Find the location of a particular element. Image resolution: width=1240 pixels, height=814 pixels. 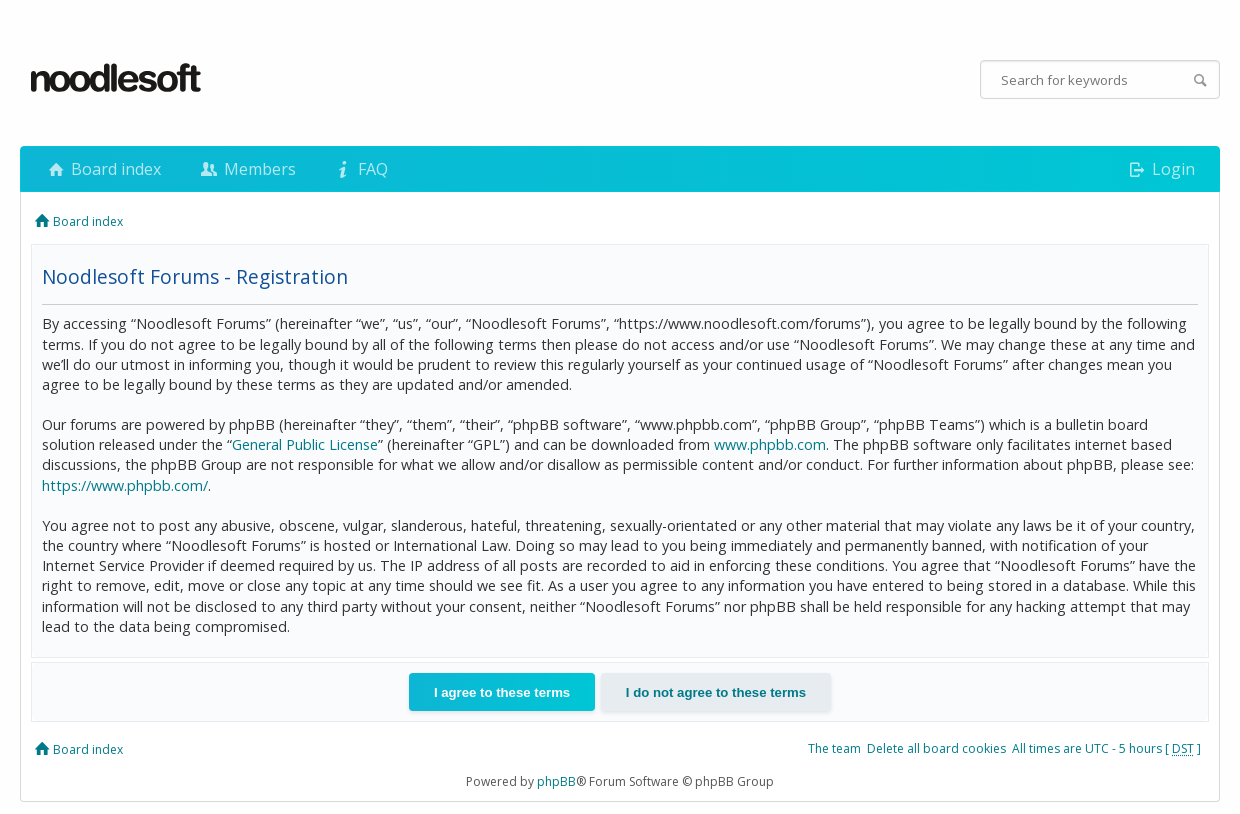

Board index is located at coordinates (103, 169).